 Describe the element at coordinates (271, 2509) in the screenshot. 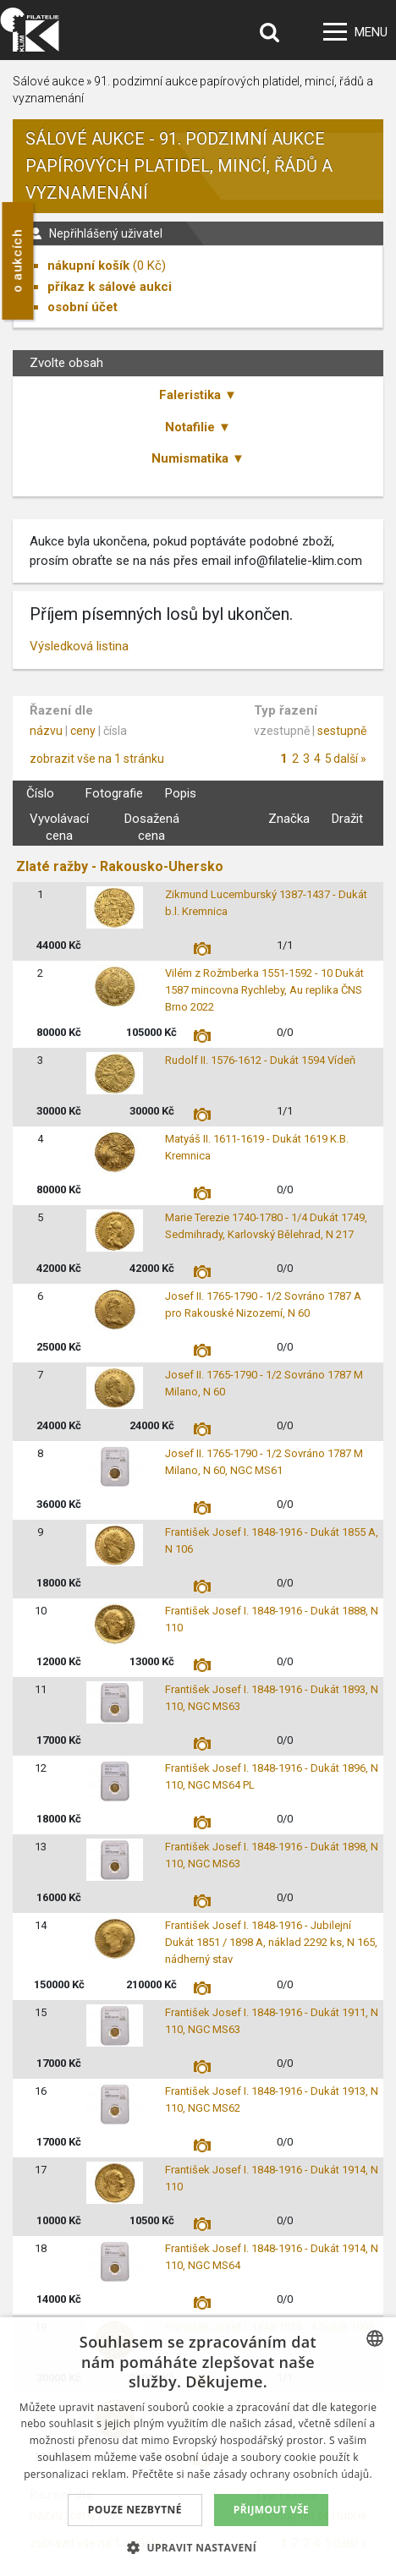

I see `Přijmout vše [button]` at that location.